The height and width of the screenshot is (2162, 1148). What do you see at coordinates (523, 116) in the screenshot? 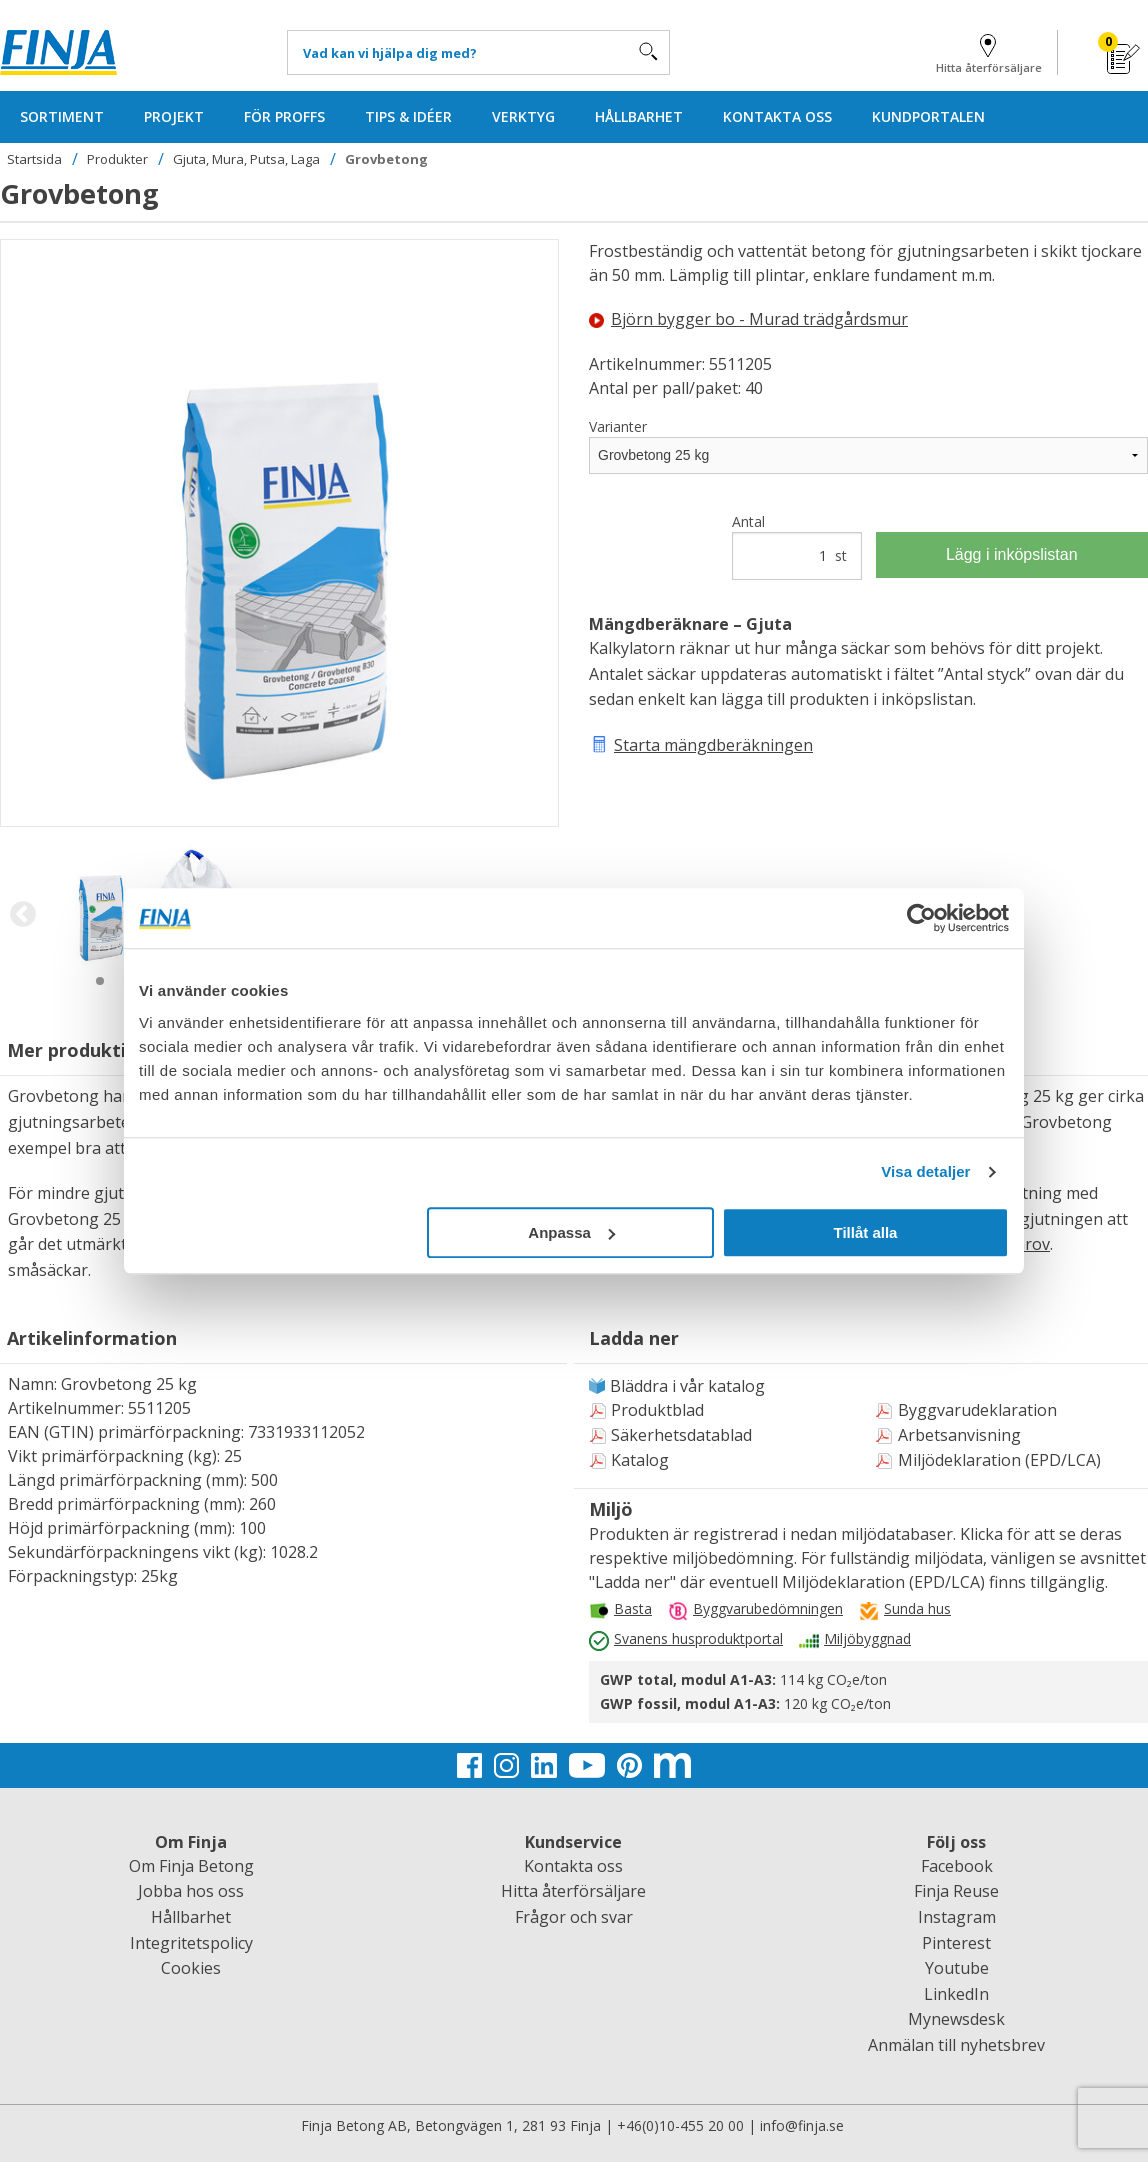
I see `VERKTYG` at bounding box center [523, 116].